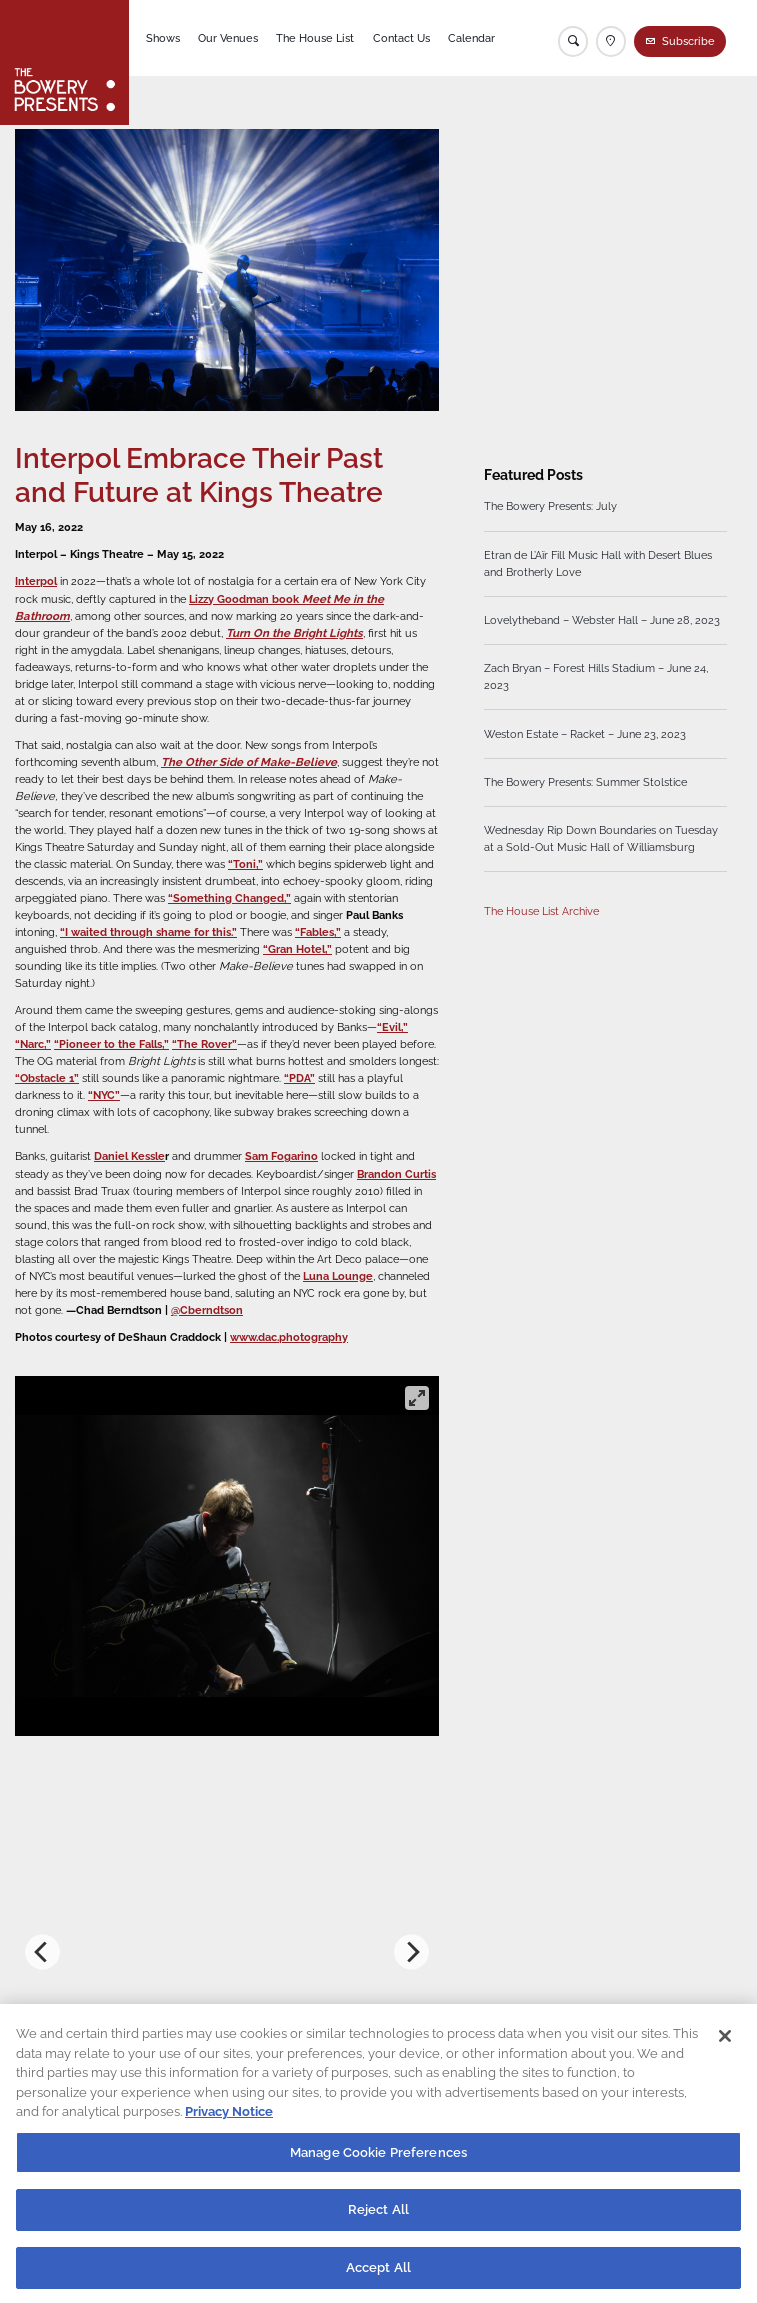 The width and height of the screenshot is (757, 2303). I want to click on Shows, so click(163, 38).